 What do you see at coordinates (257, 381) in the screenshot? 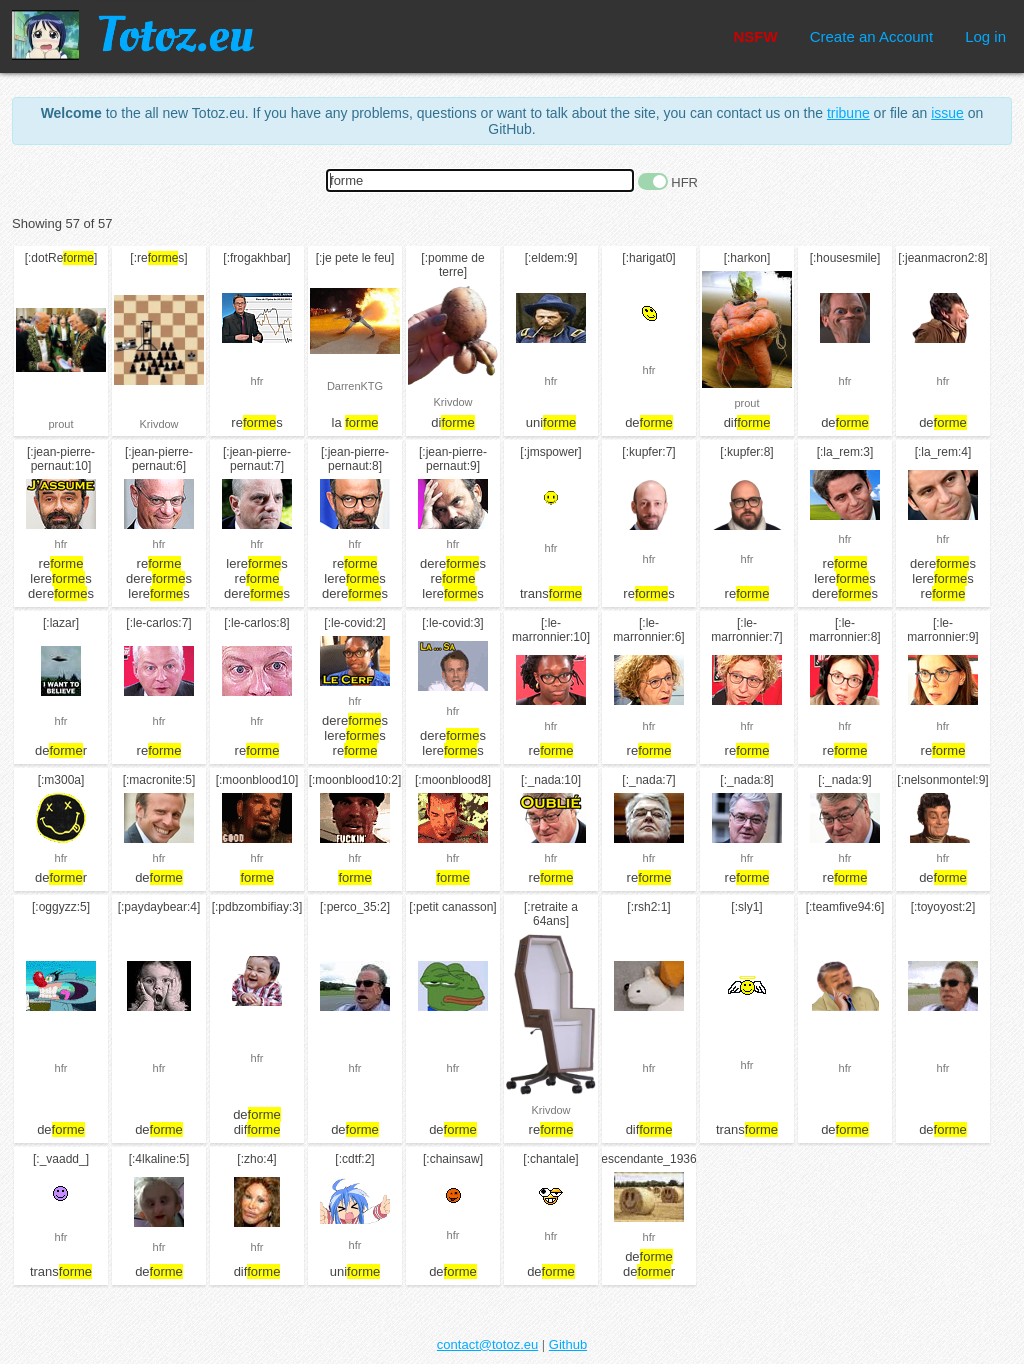
I see `hfr` at bounding box center [257, 381].